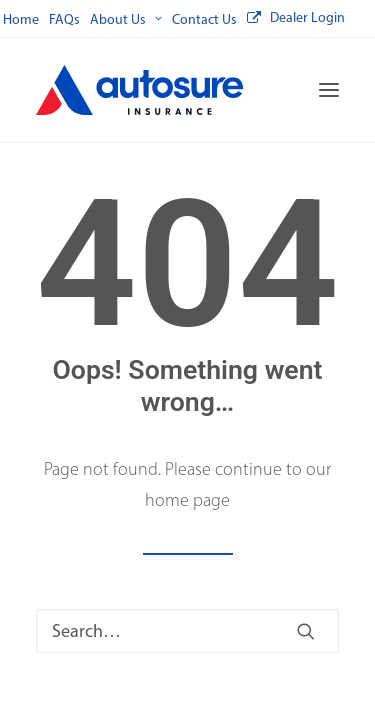 Image resolution: width=375 pixels, height=725 pixels. Describe the element at coordinates (204, 19) in the screenshot. I see `Contact Us` at that location.